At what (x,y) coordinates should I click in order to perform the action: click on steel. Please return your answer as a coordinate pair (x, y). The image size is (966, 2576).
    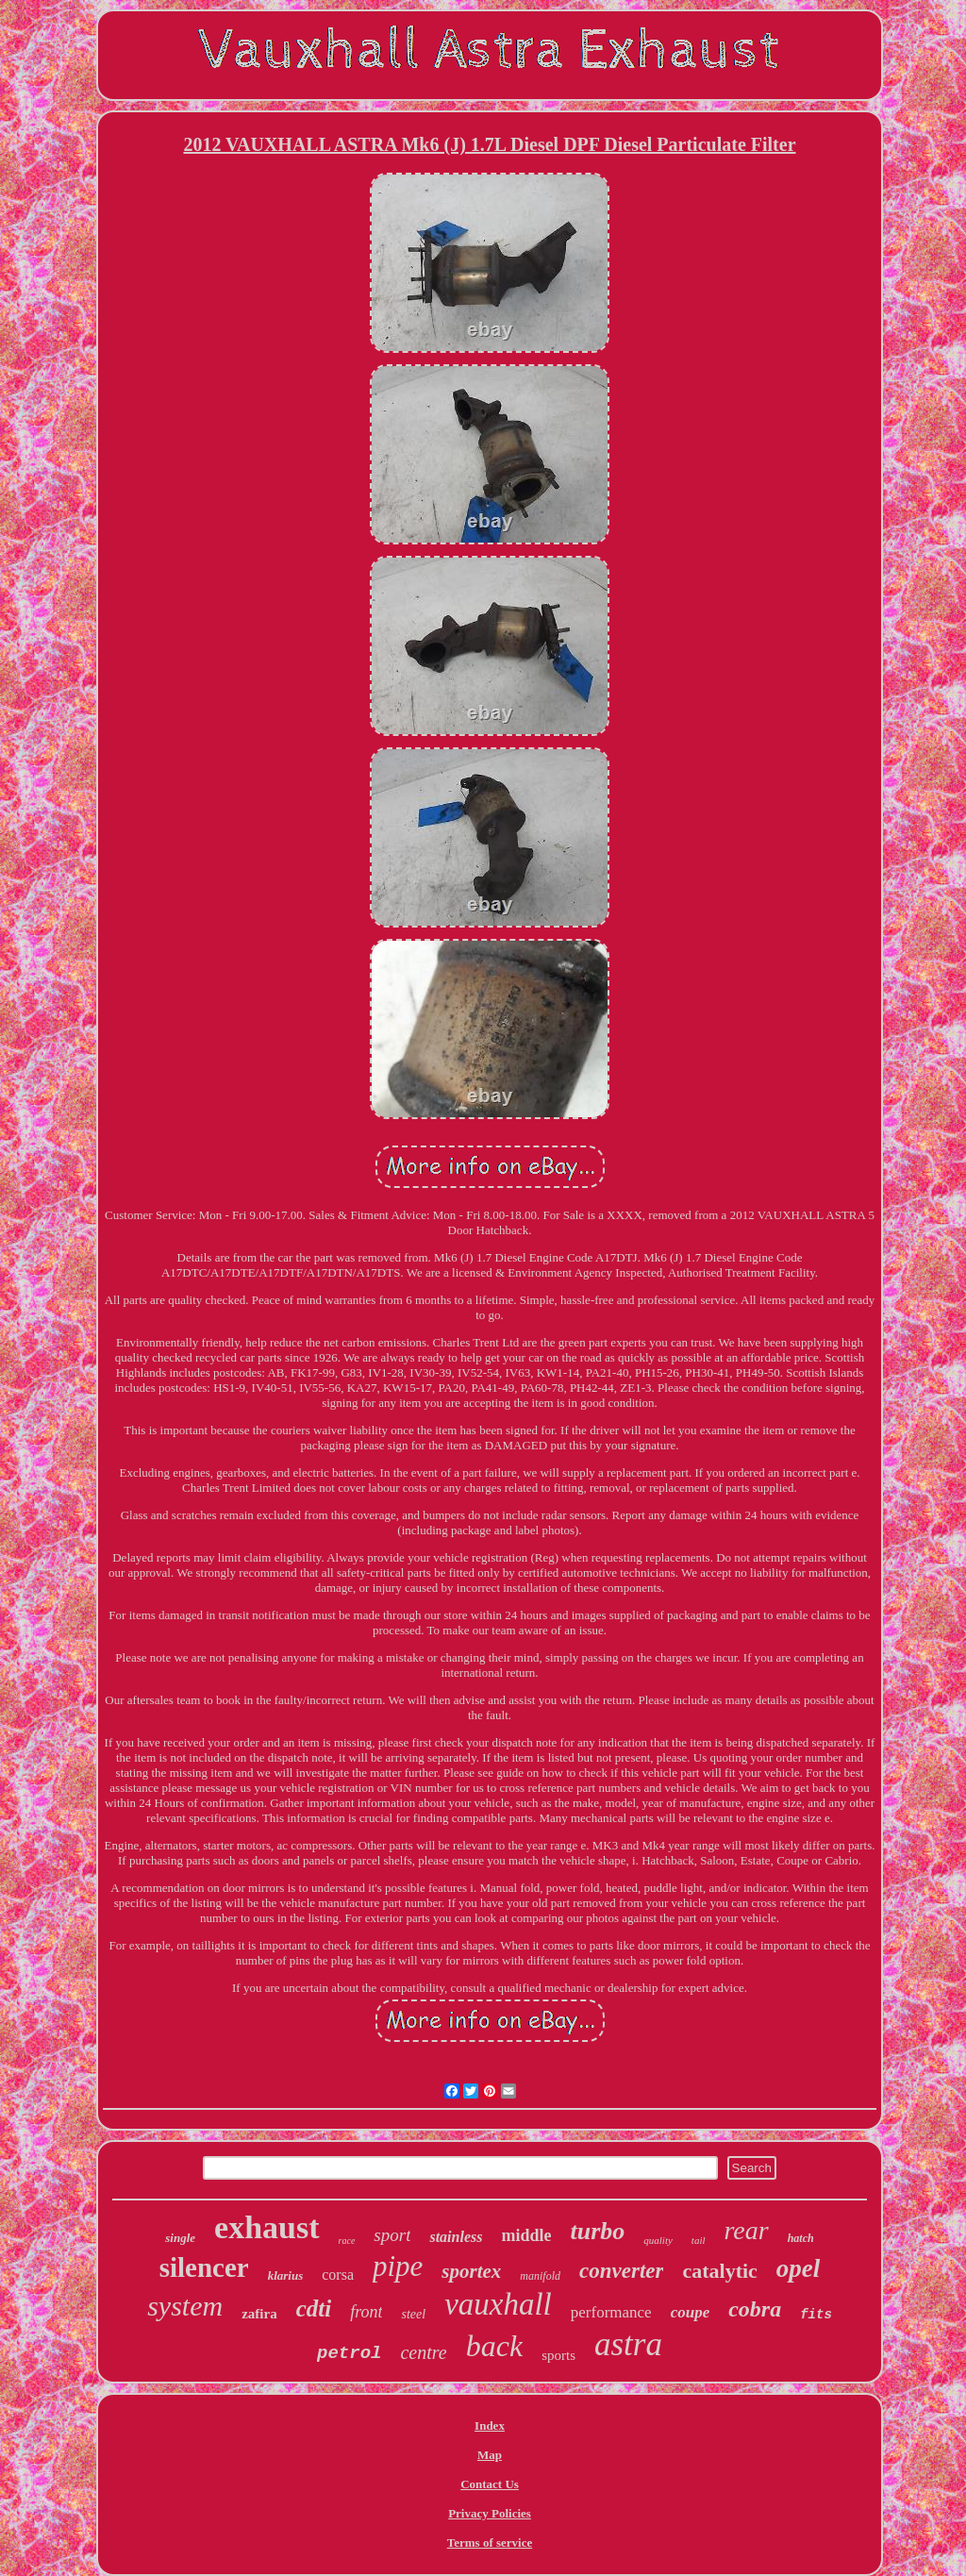
    Looking at the image, I should click on (413, 2314).